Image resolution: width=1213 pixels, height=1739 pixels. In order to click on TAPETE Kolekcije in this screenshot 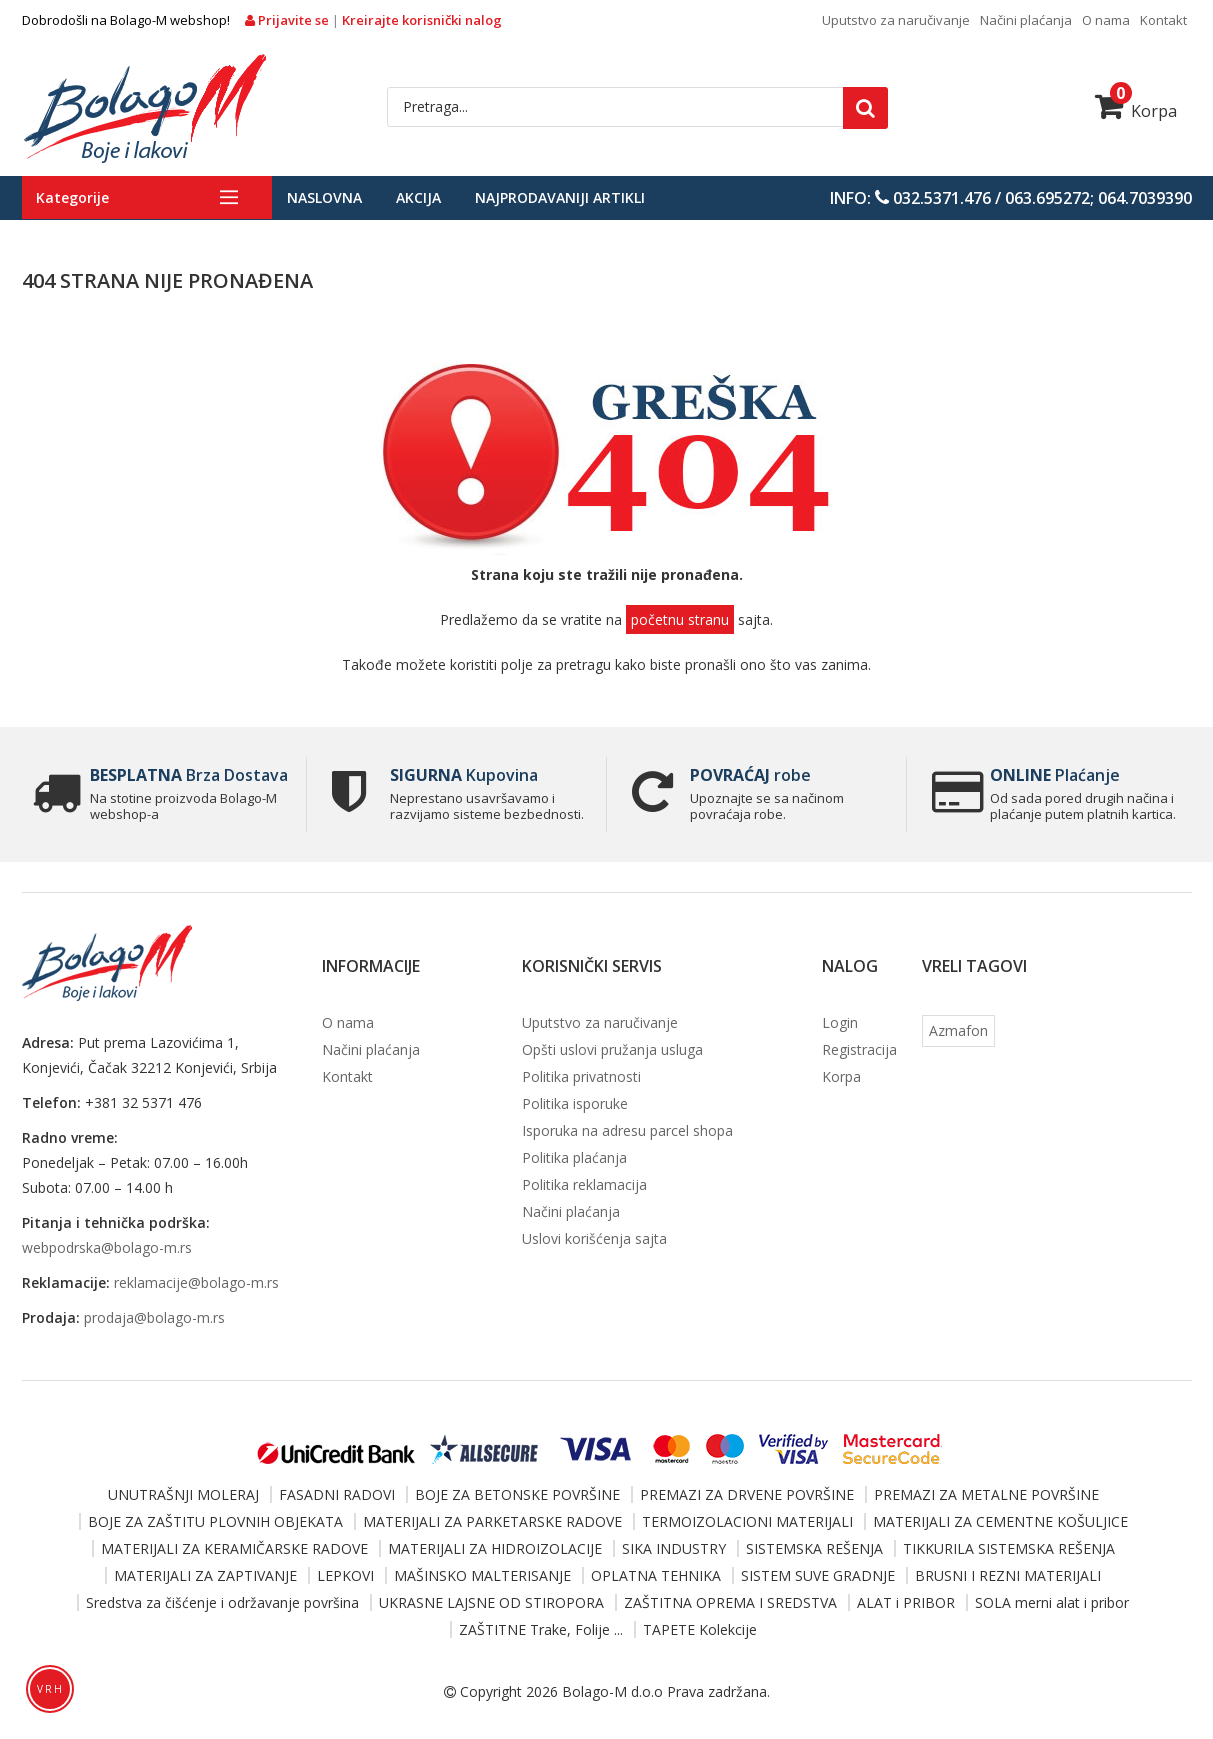, I will do `click(700, 1629)`.